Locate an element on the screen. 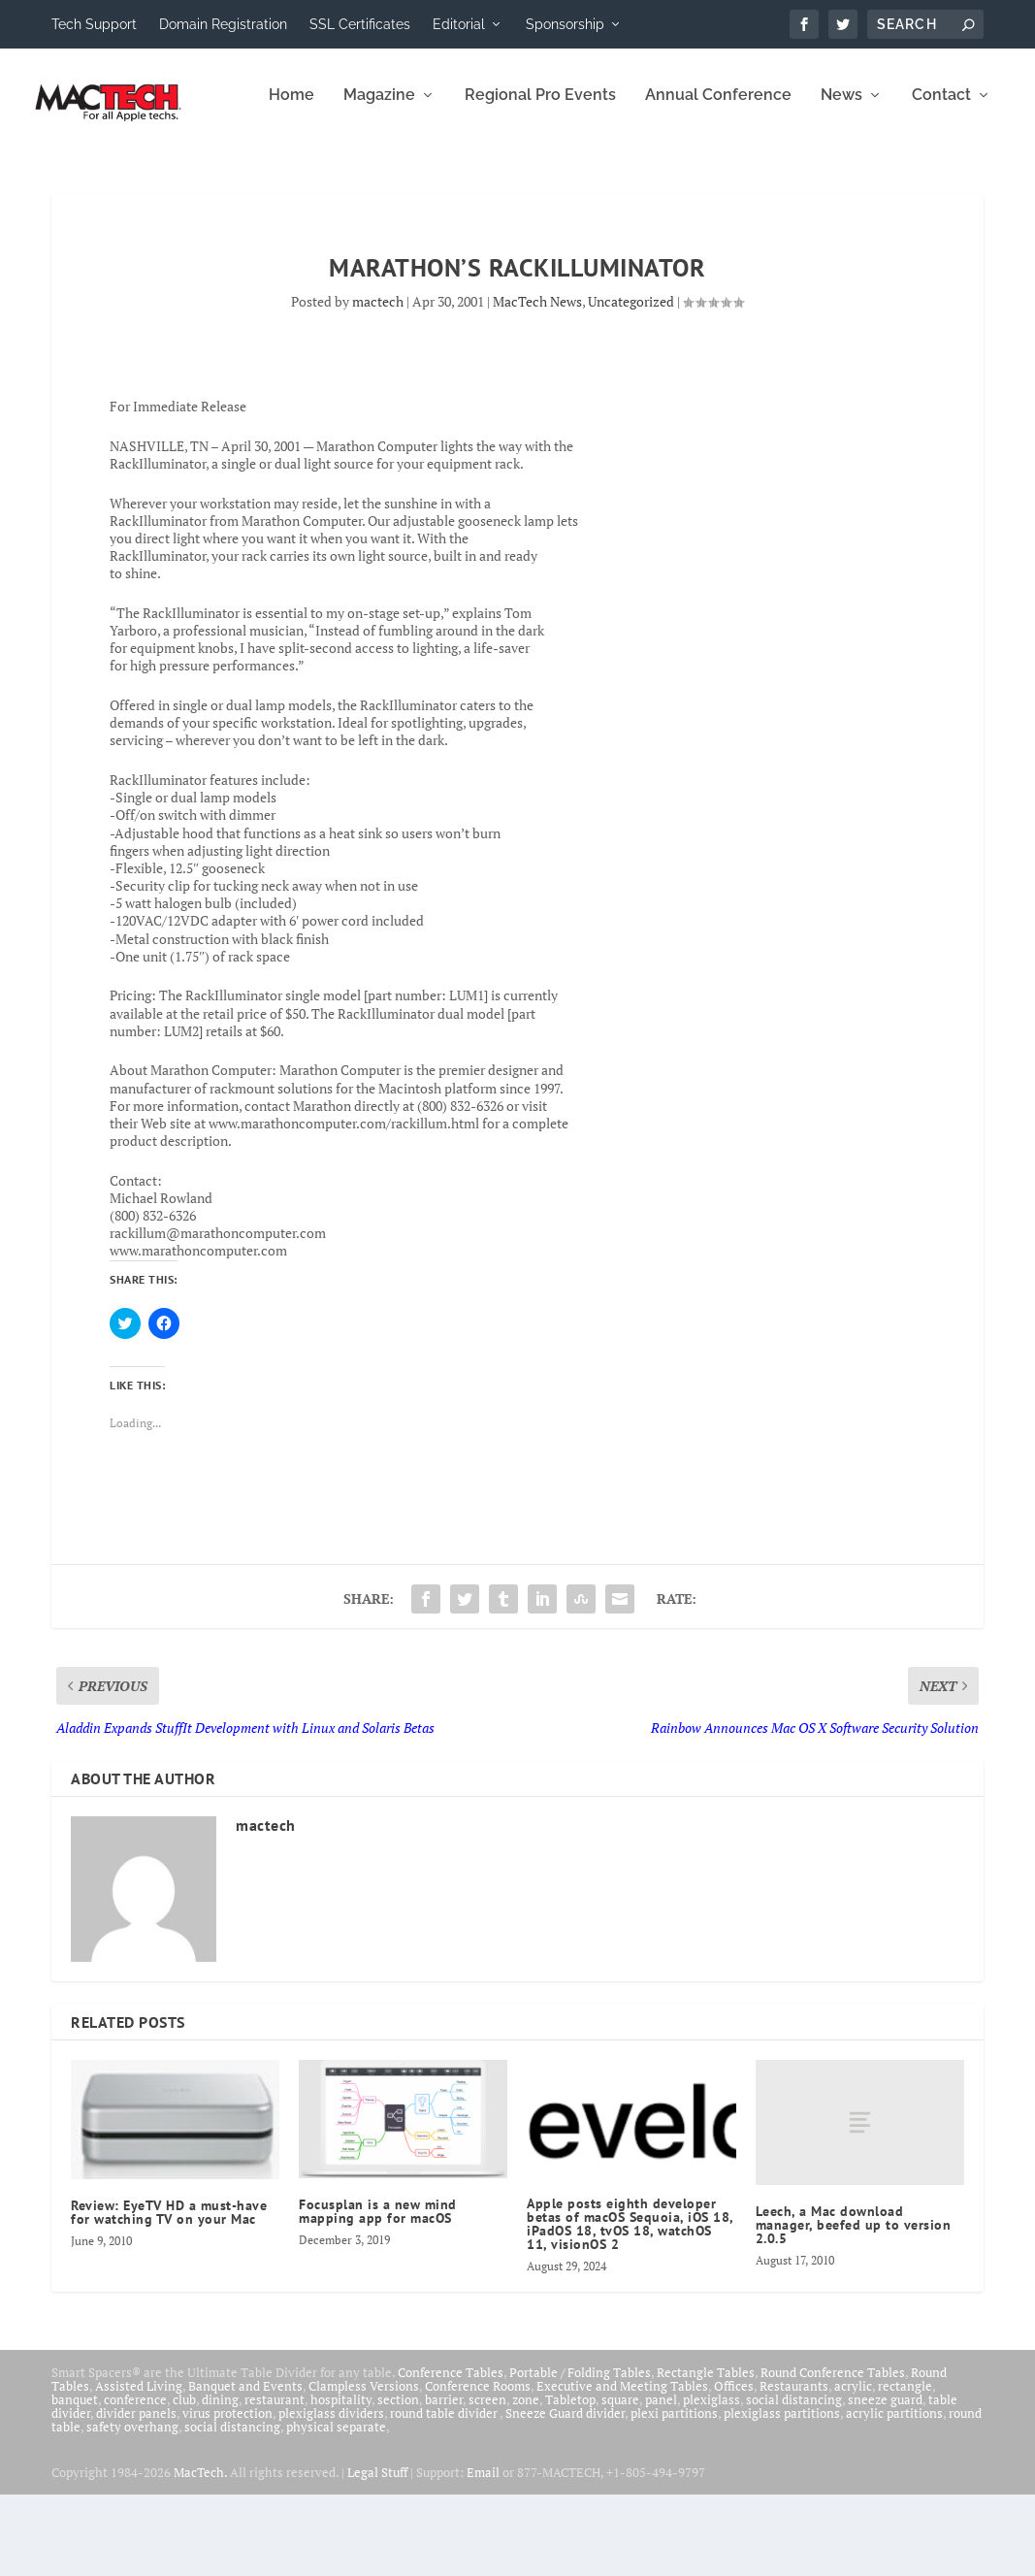 The height and width of the screenshot is (2576, 1035). MacTech News is located at coordinates (537, 383).